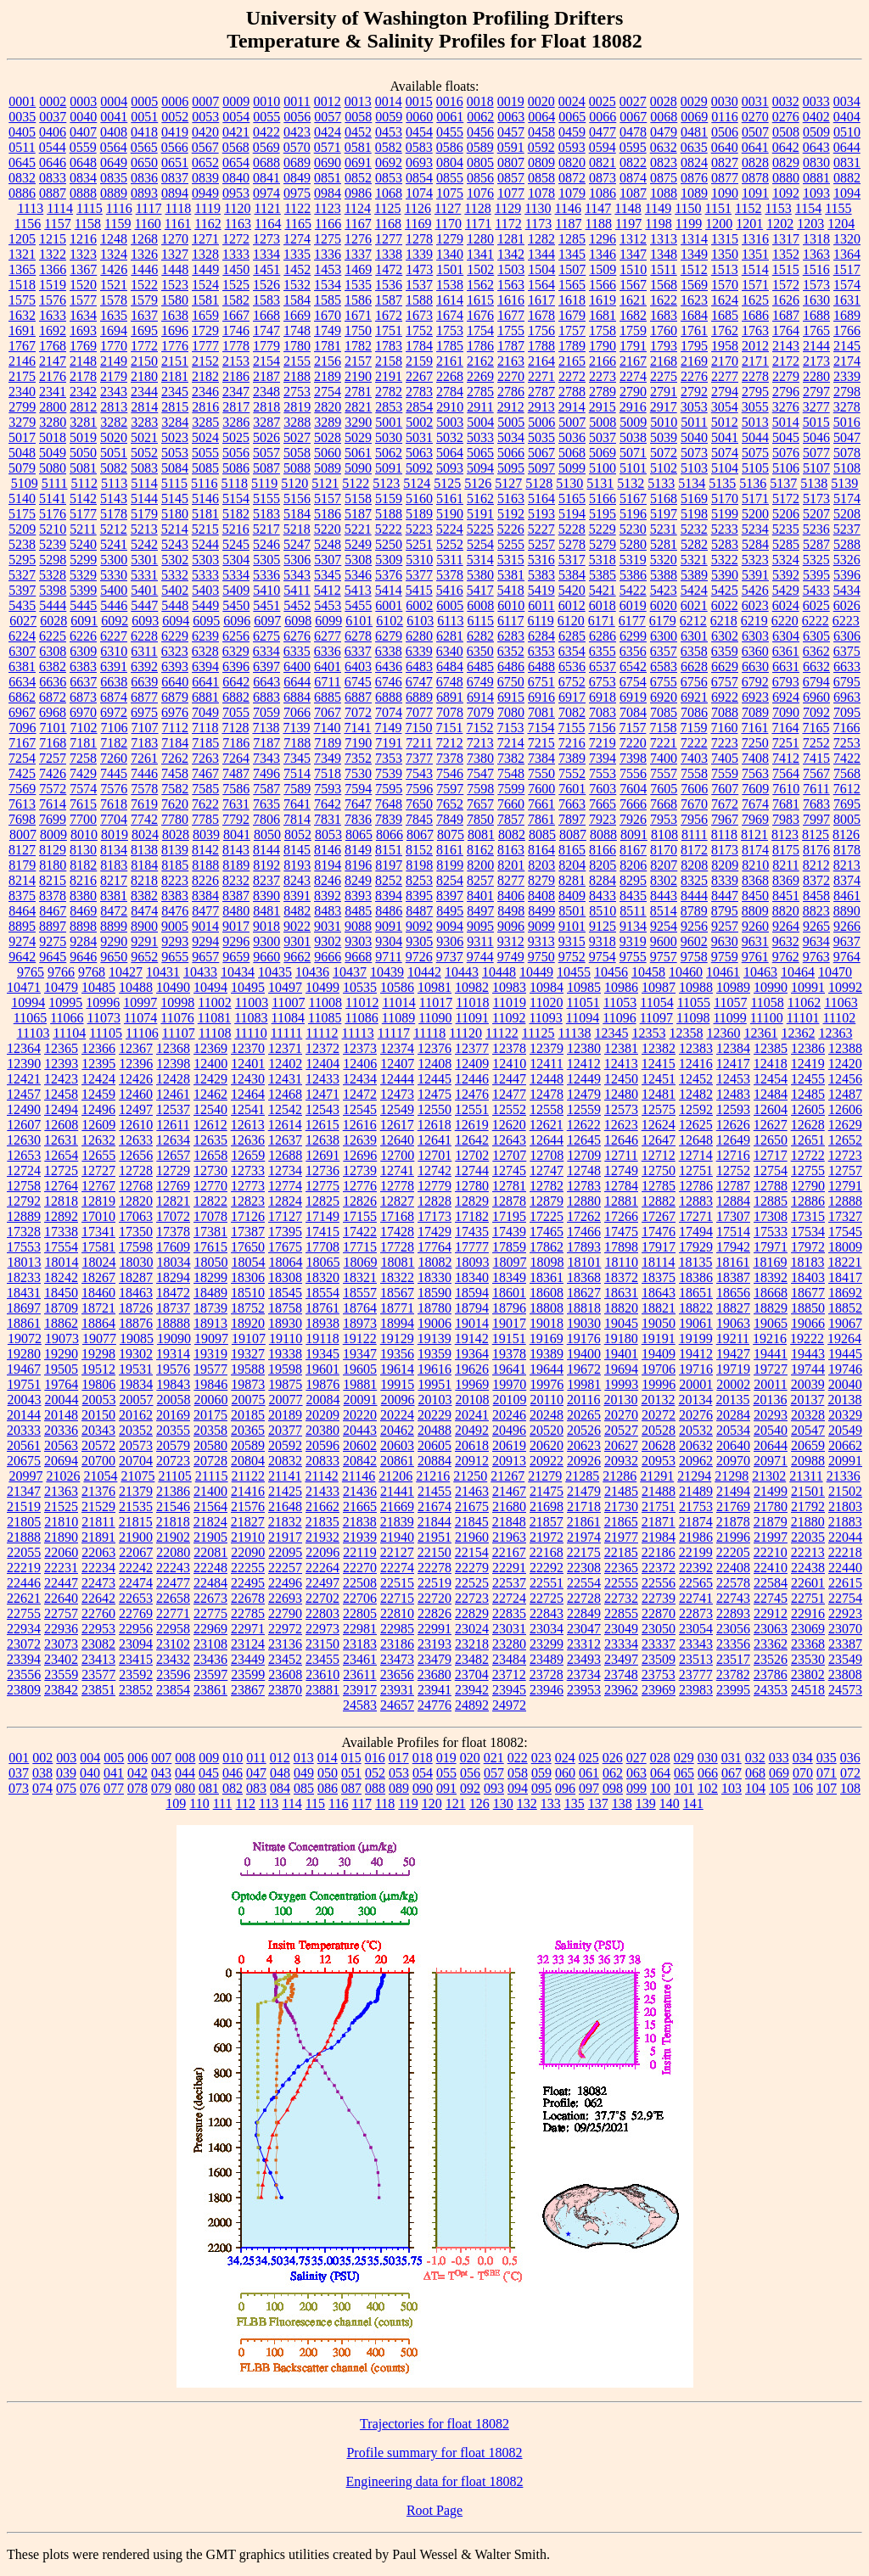 Image resolution: width=869 pixels, height=2576 pixels. What do you see at coordinates (358, 284) in the screenshot?
I see `1535` at bounding box center [358, 284].